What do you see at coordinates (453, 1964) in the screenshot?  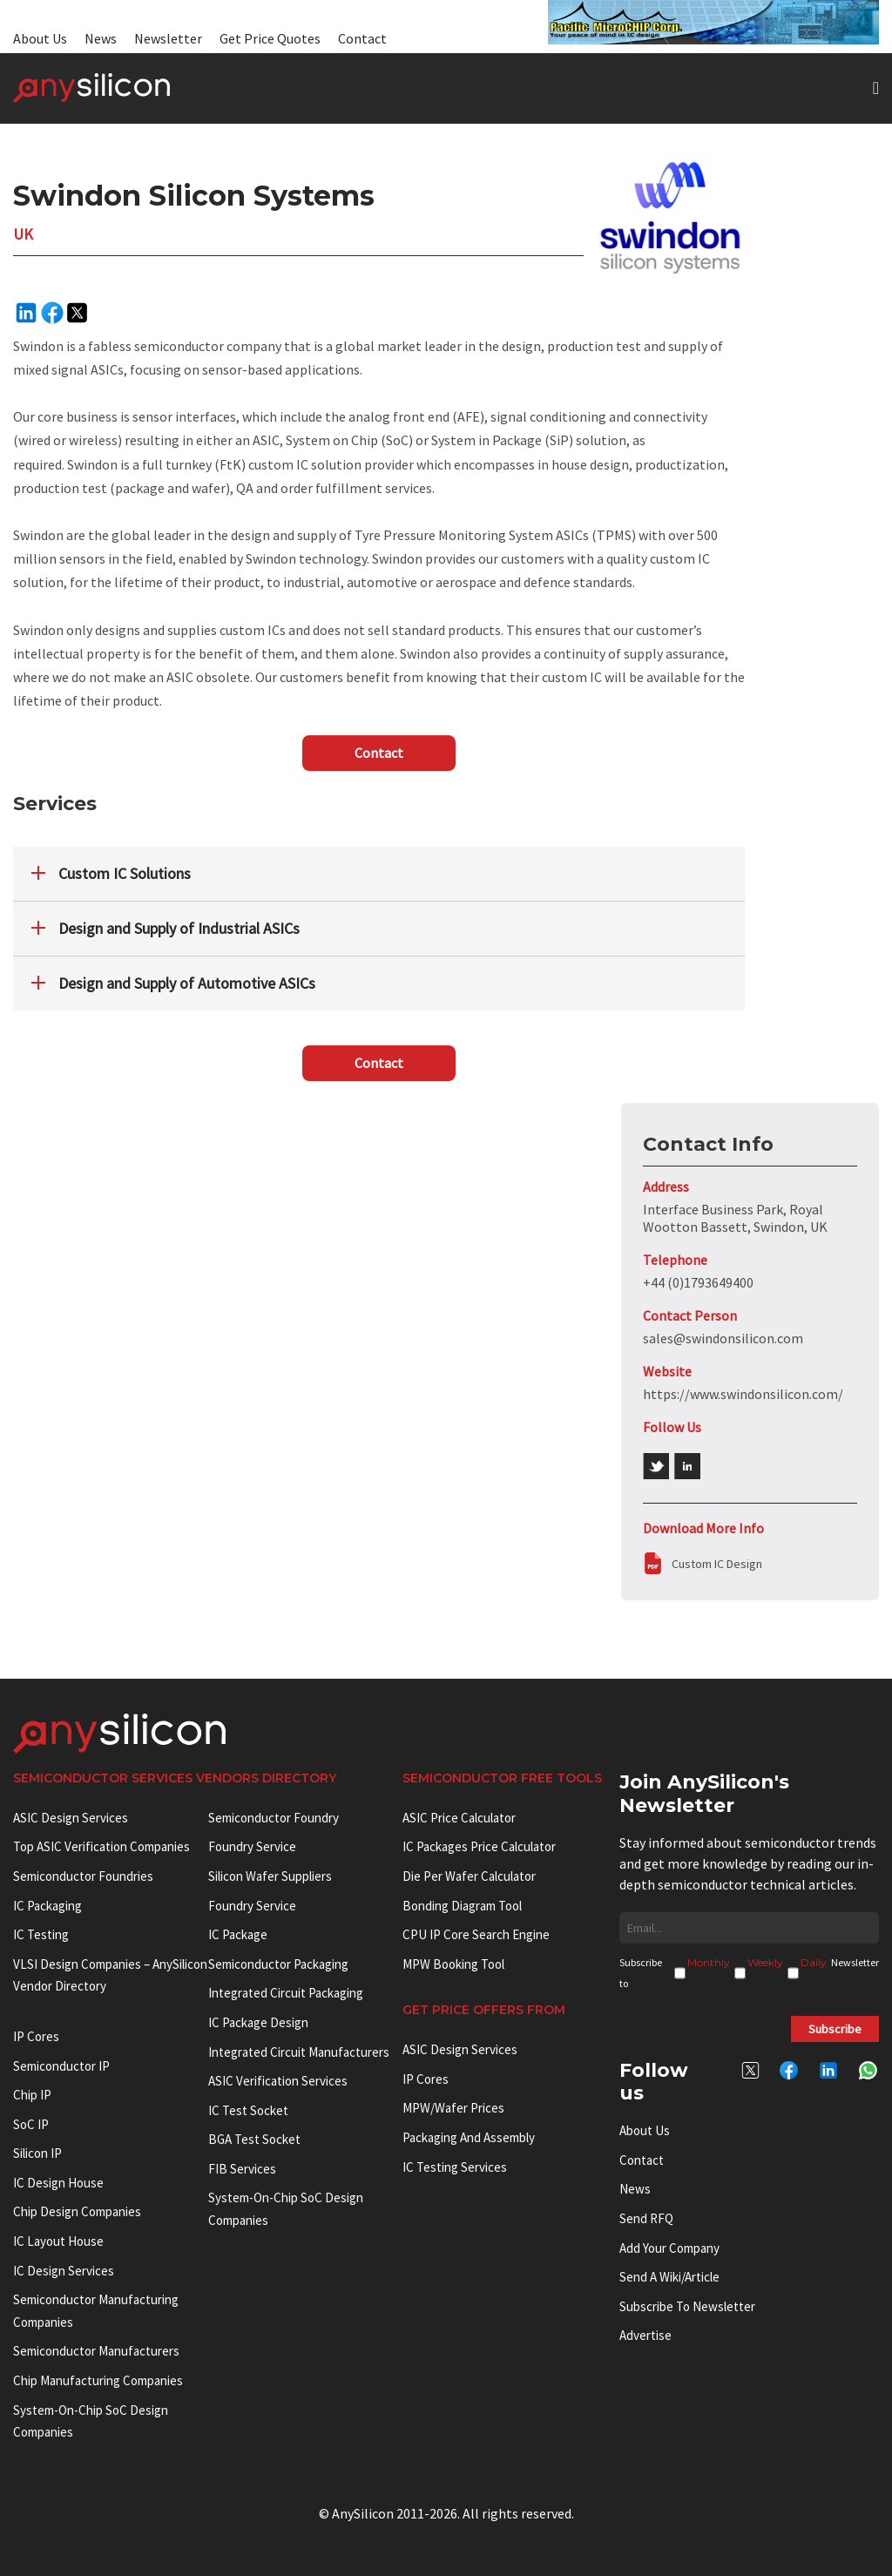 I see `MPW booking tool` at bounding box center [453, 1964].